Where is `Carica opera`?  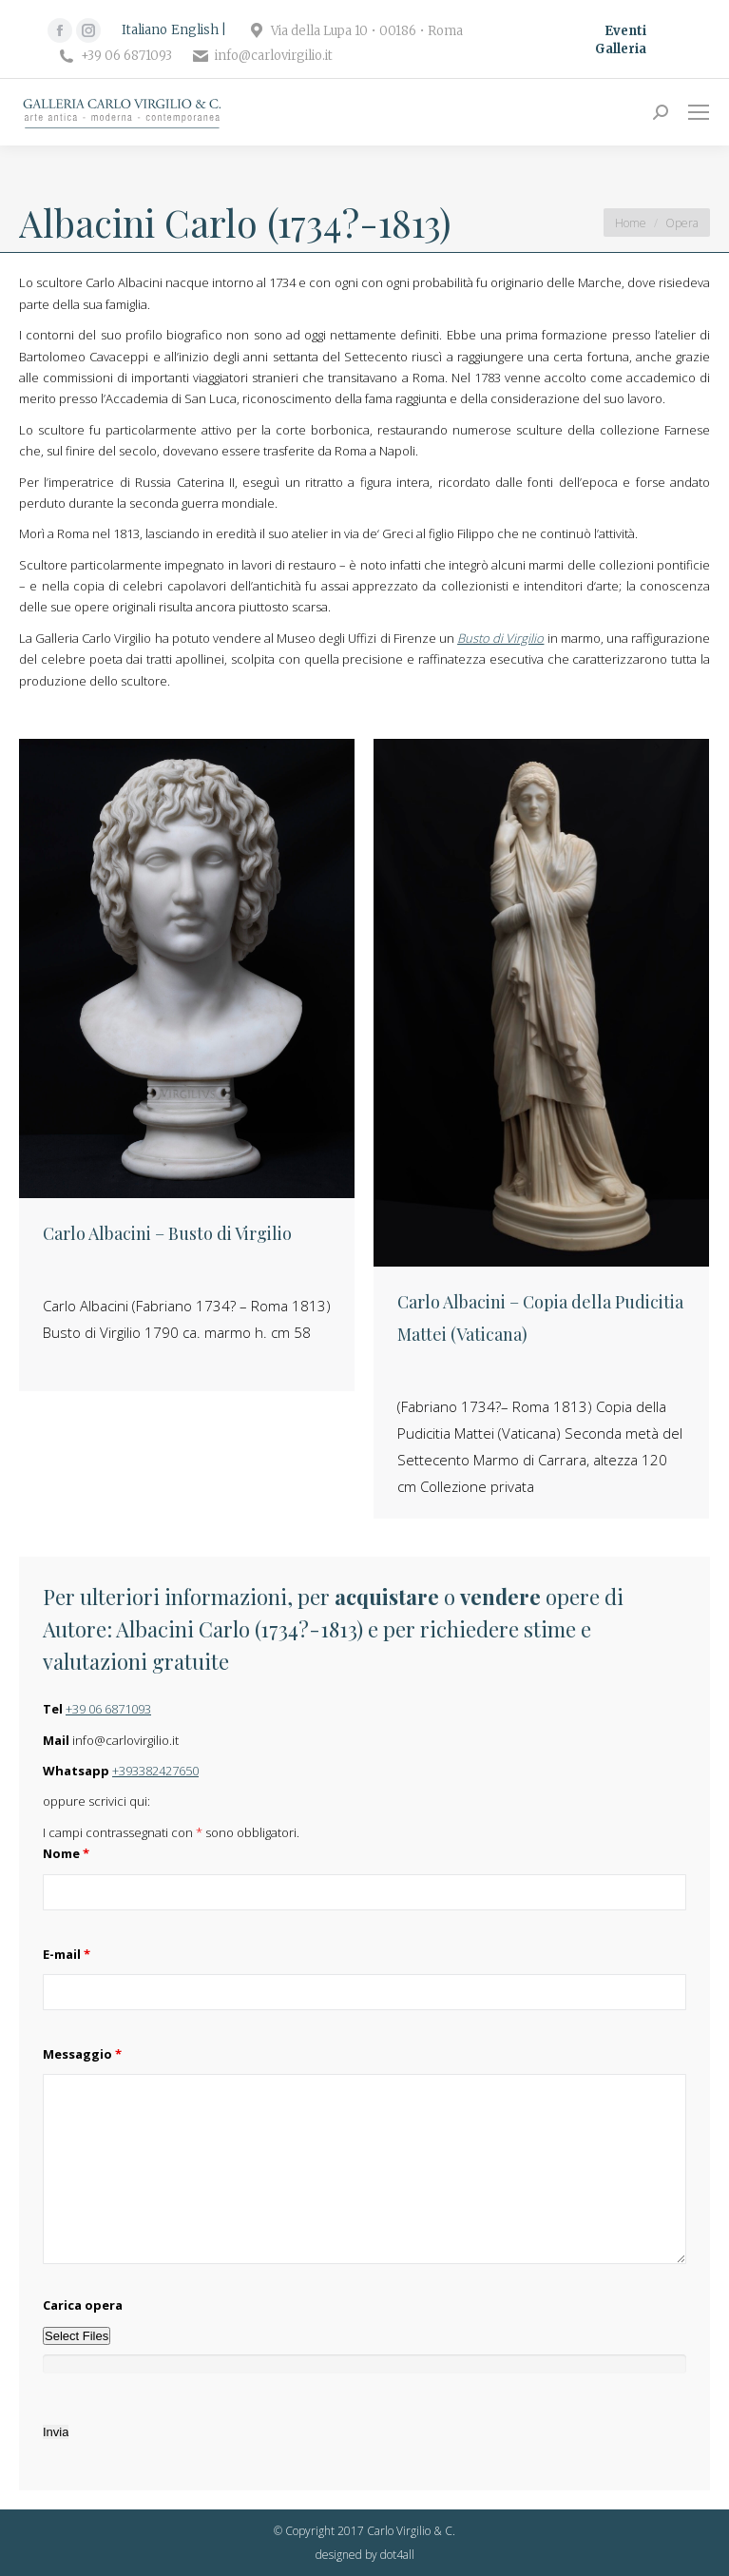
Carica opera is located at coordinates (83, 2305).